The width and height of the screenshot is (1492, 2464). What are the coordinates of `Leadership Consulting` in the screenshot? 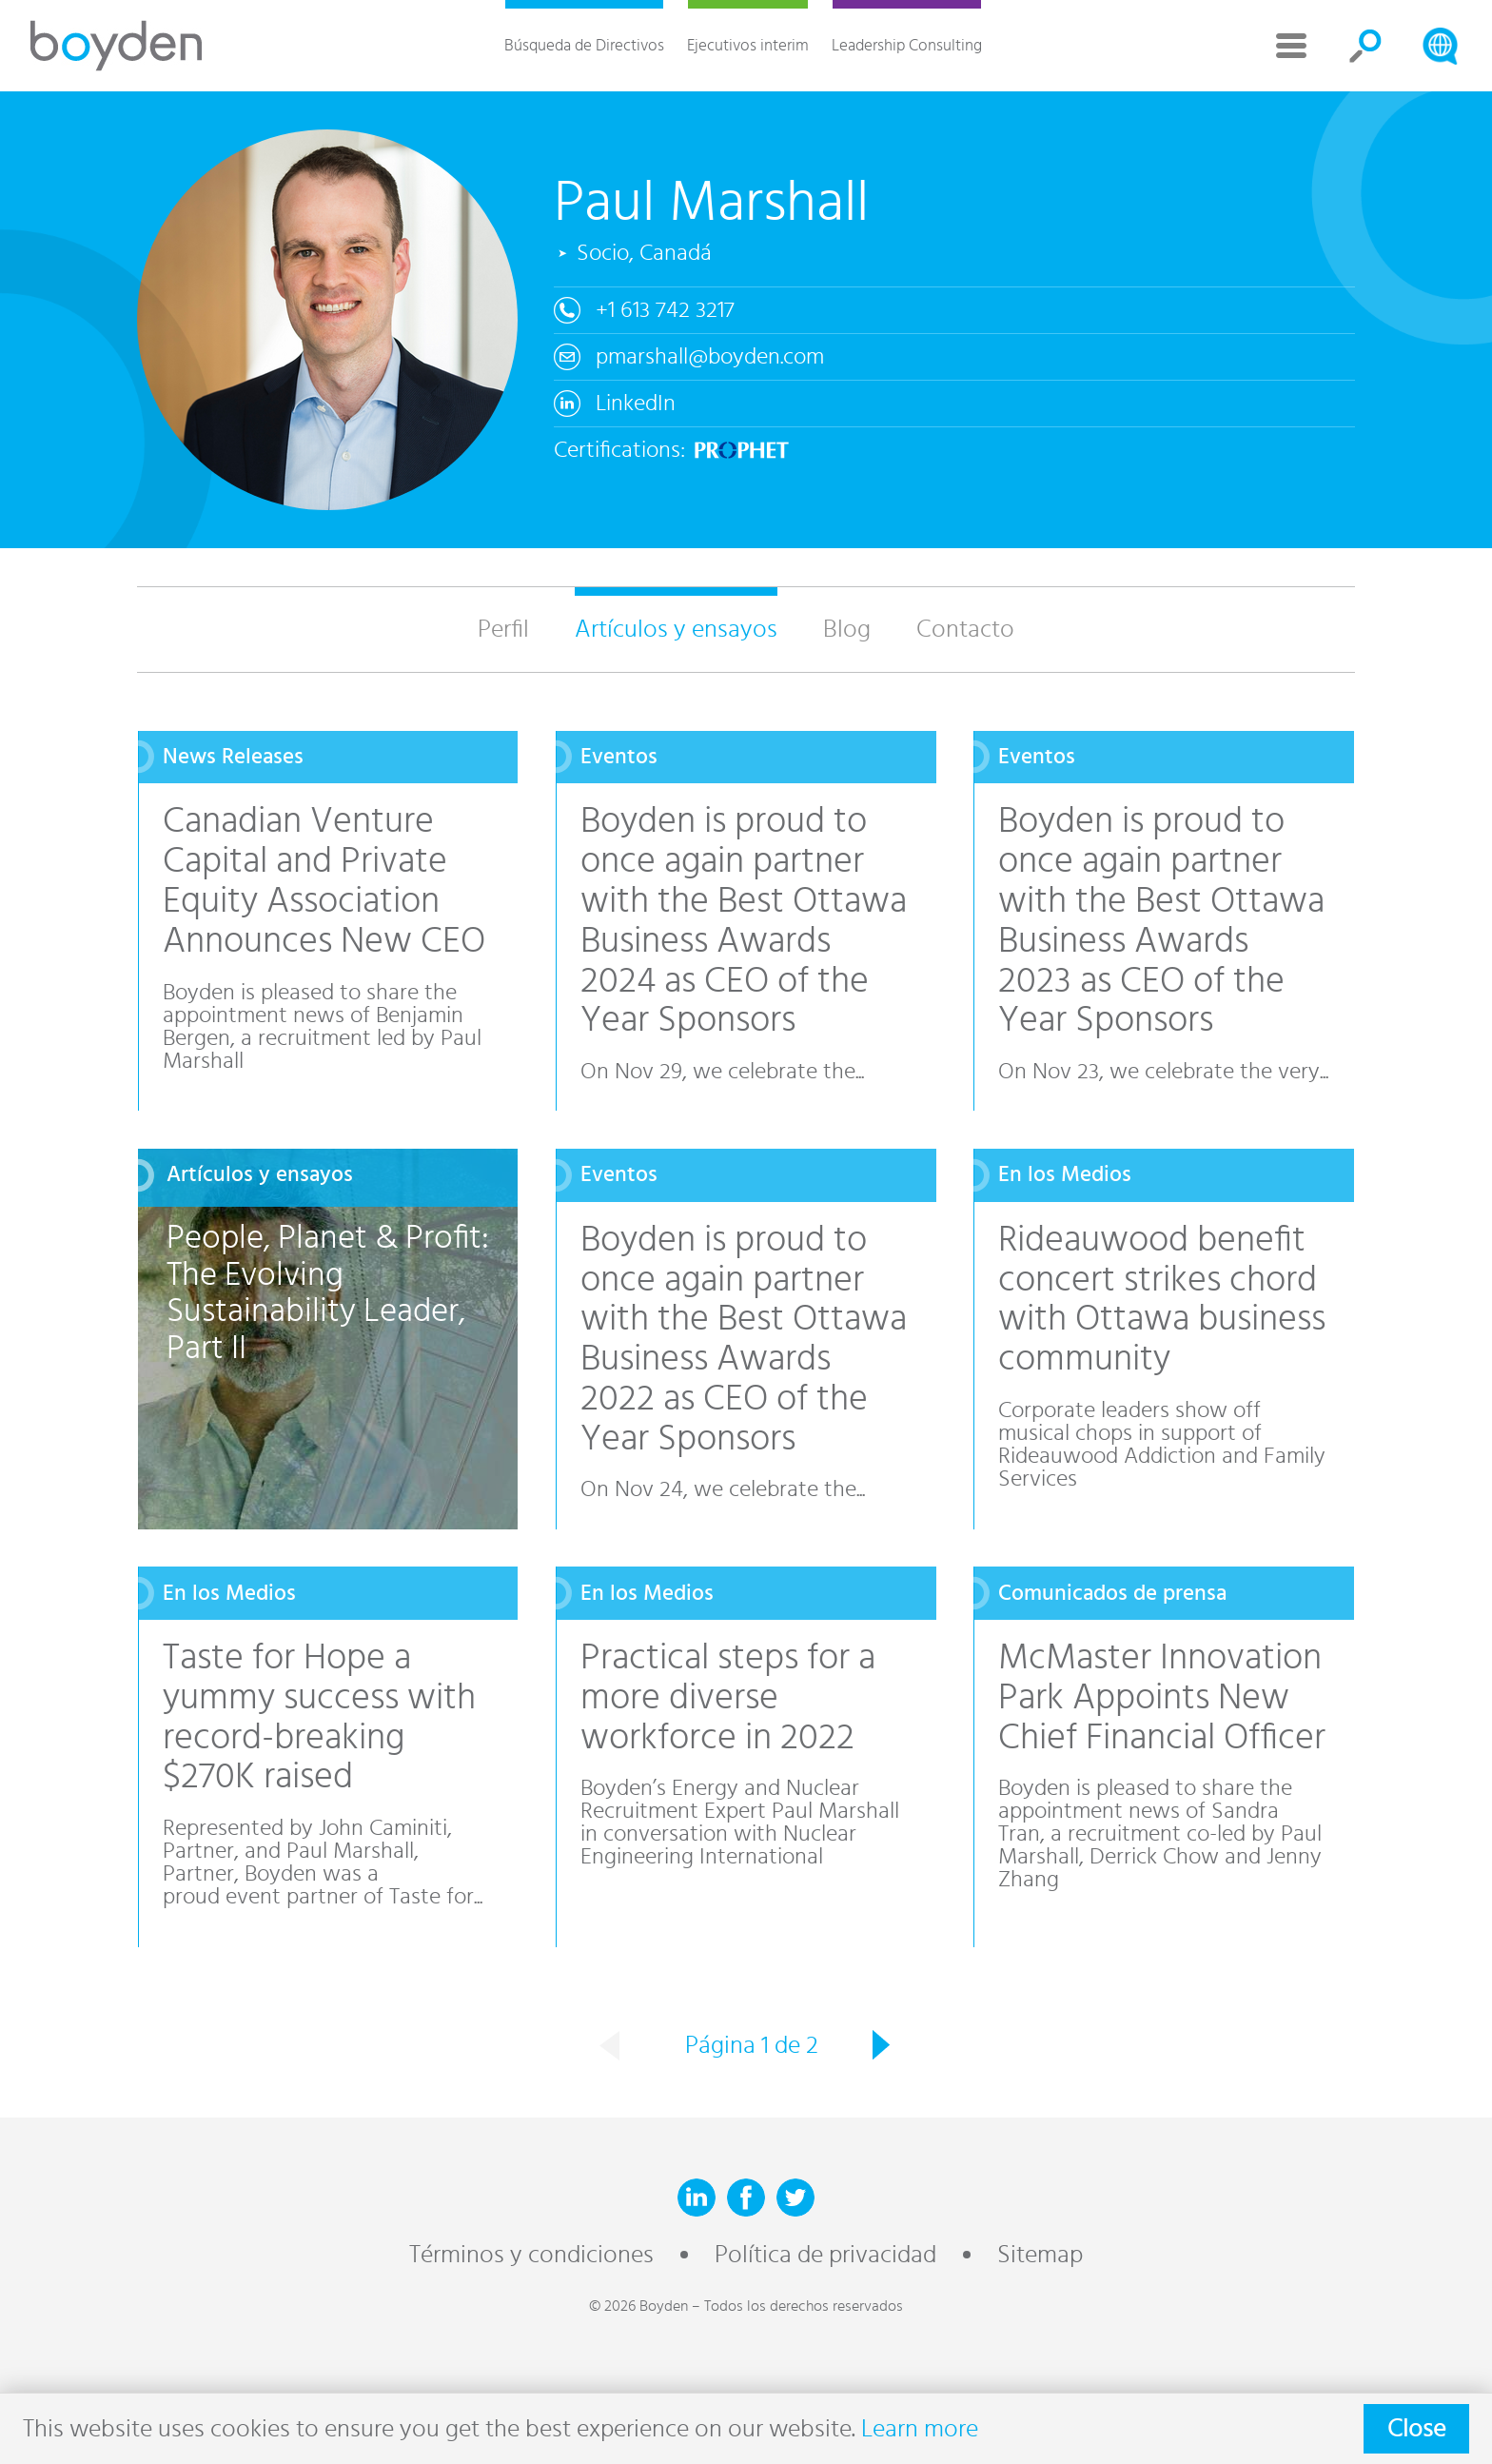 It's located at (907, 45).